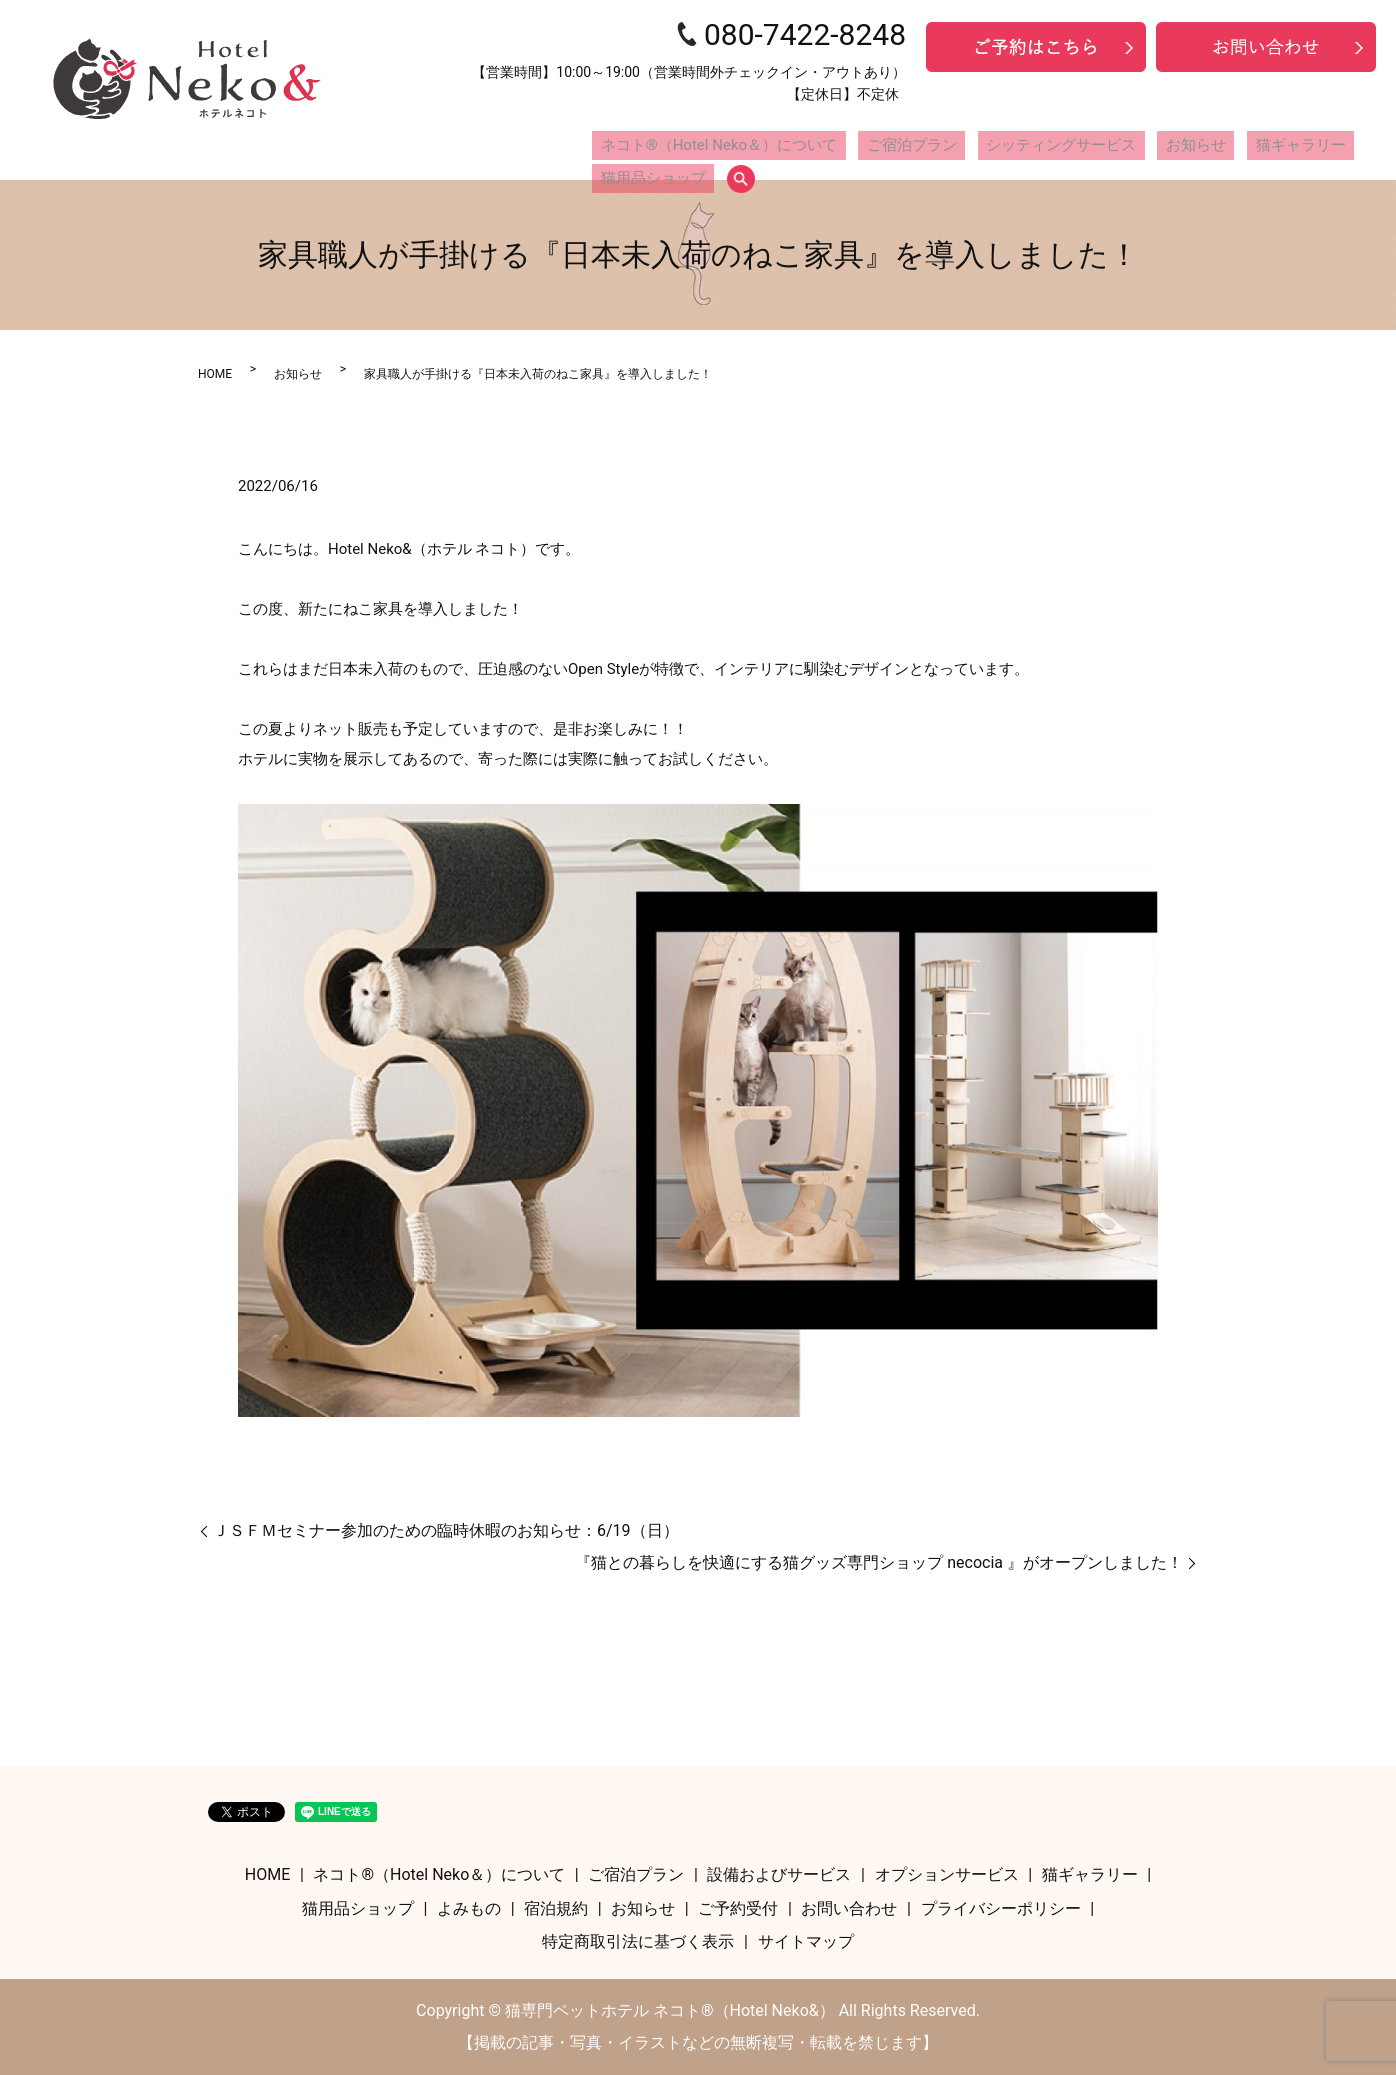  What do you see at coordinates (947, 1874) in the screenshot?
I see `オプションサービス` at bounding box center [947, 1874].